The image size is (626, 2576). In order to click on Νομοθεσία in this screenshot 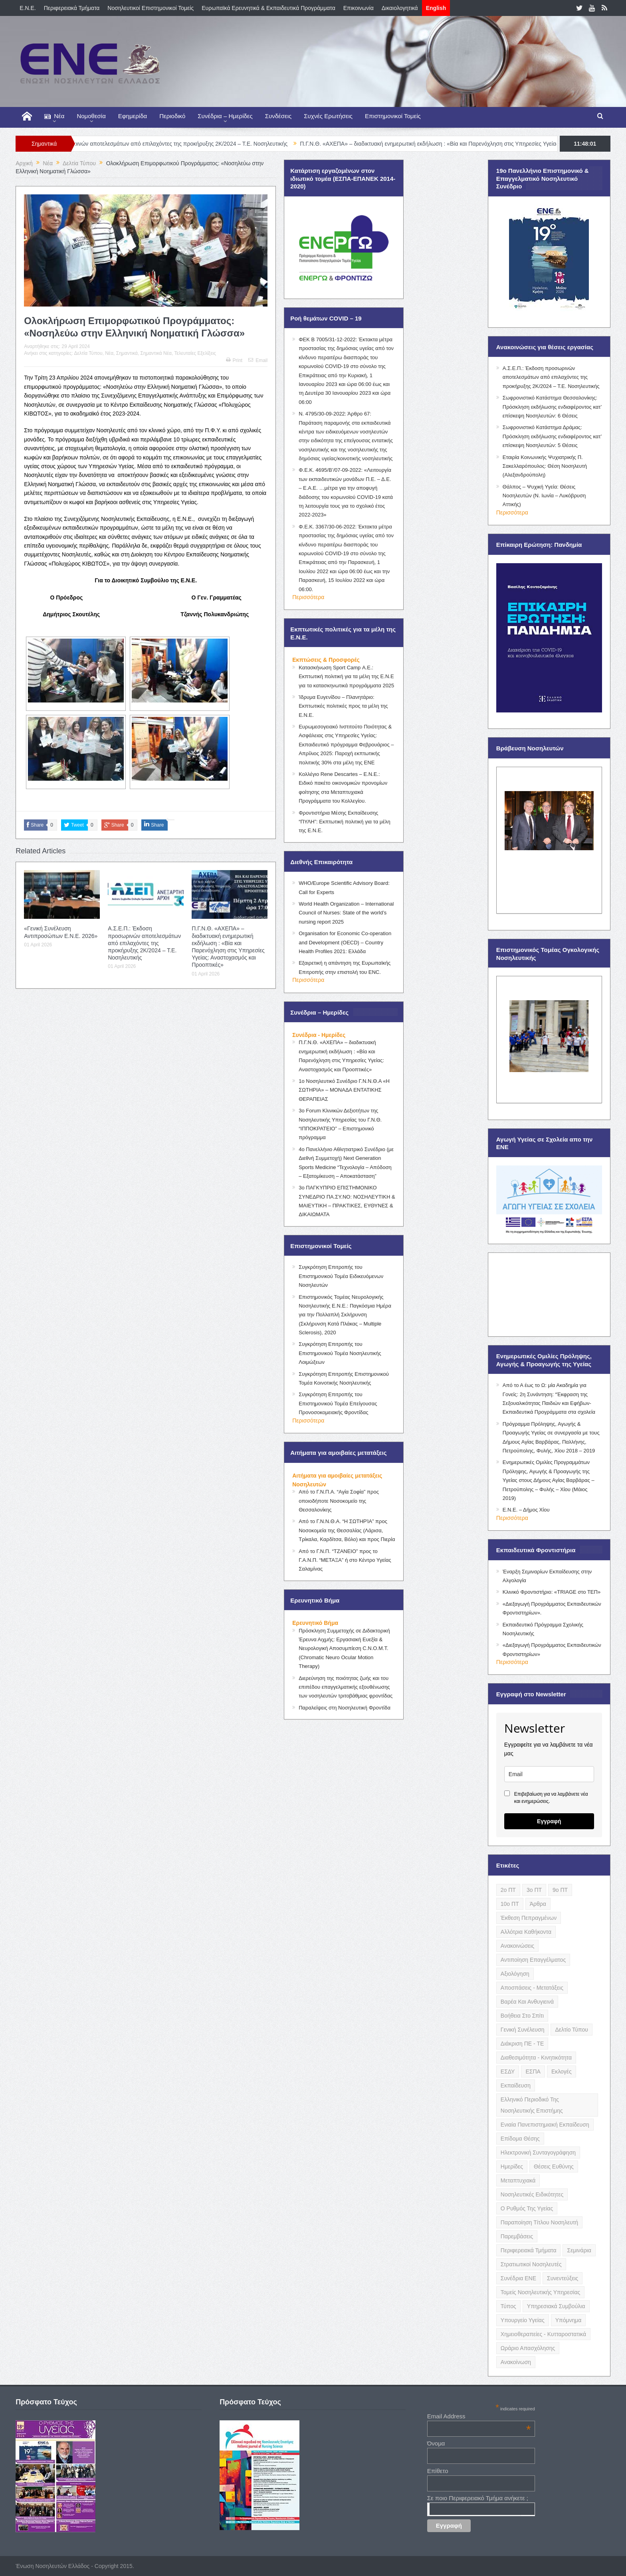, I will do `click(91, 116)`.